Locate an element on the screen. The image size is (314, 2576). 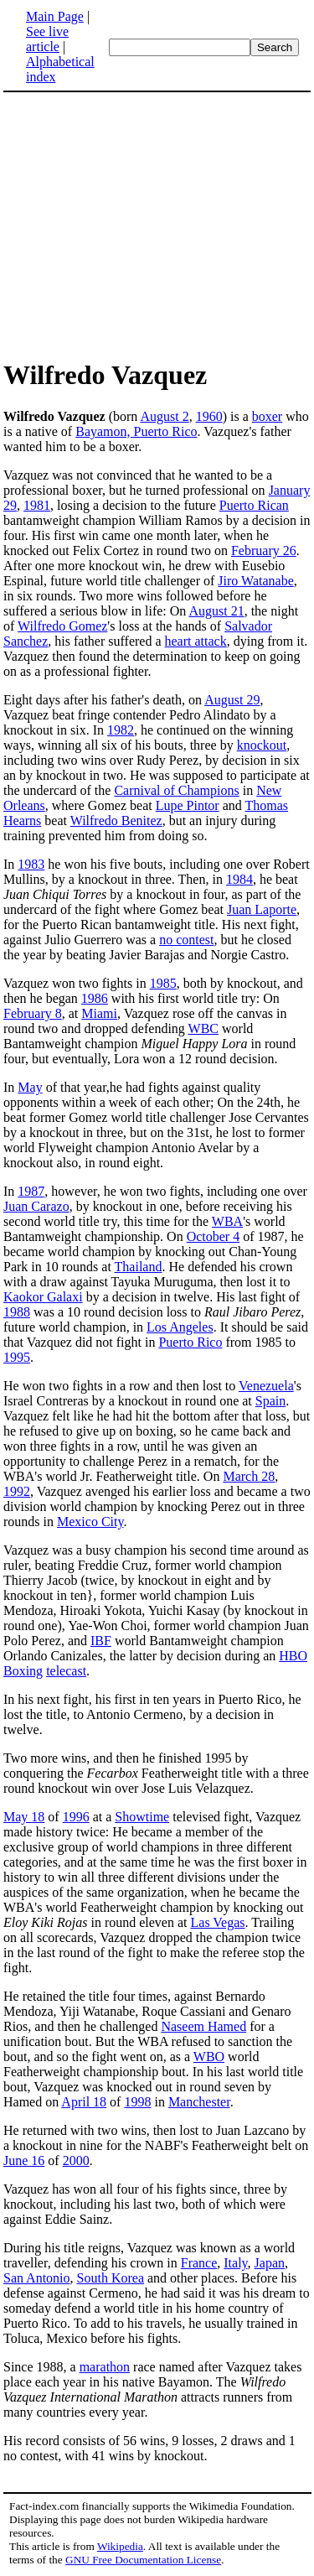
May 18 is located at coordinates (23, 1817).